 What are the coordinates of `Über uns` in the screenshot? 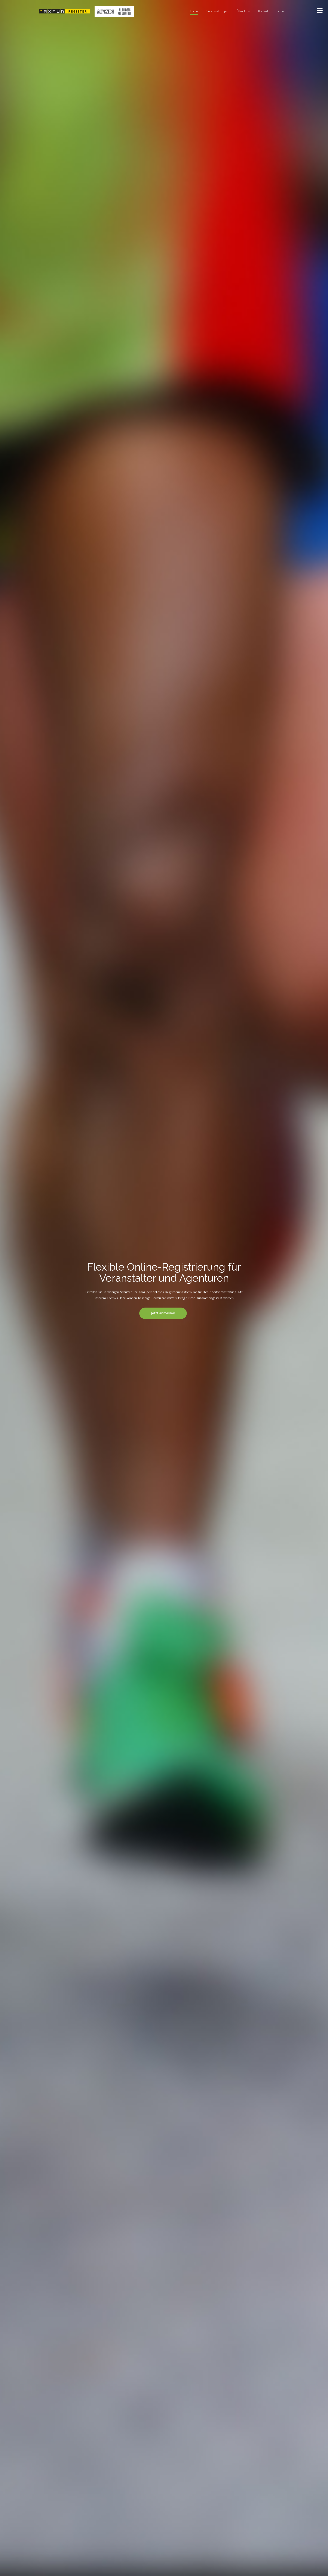 It's located at (243, 11).